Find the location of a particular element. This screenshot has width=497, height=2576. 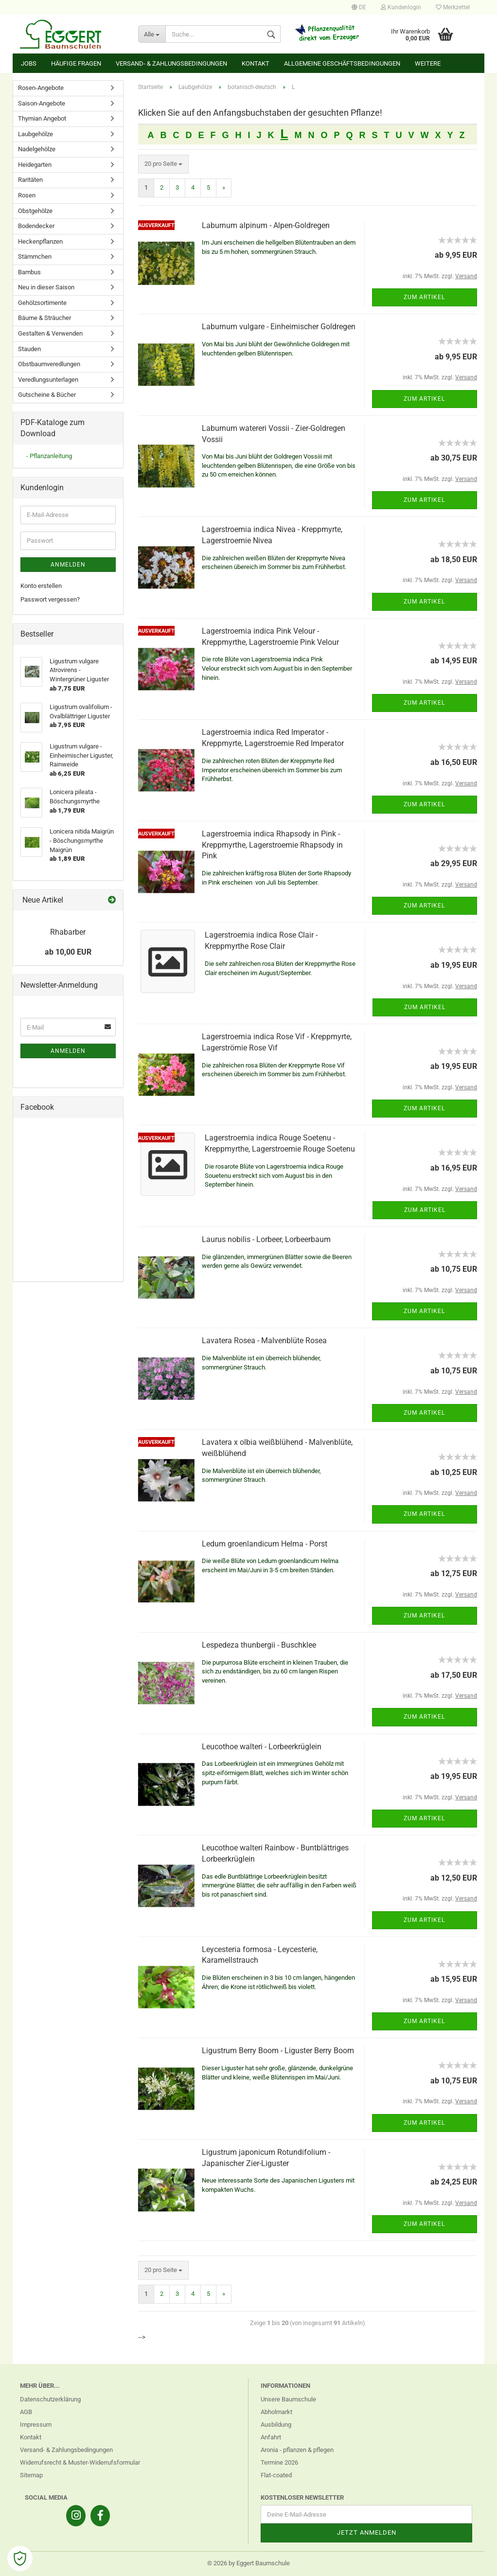

Weitere is located at coordinates (428, 63).